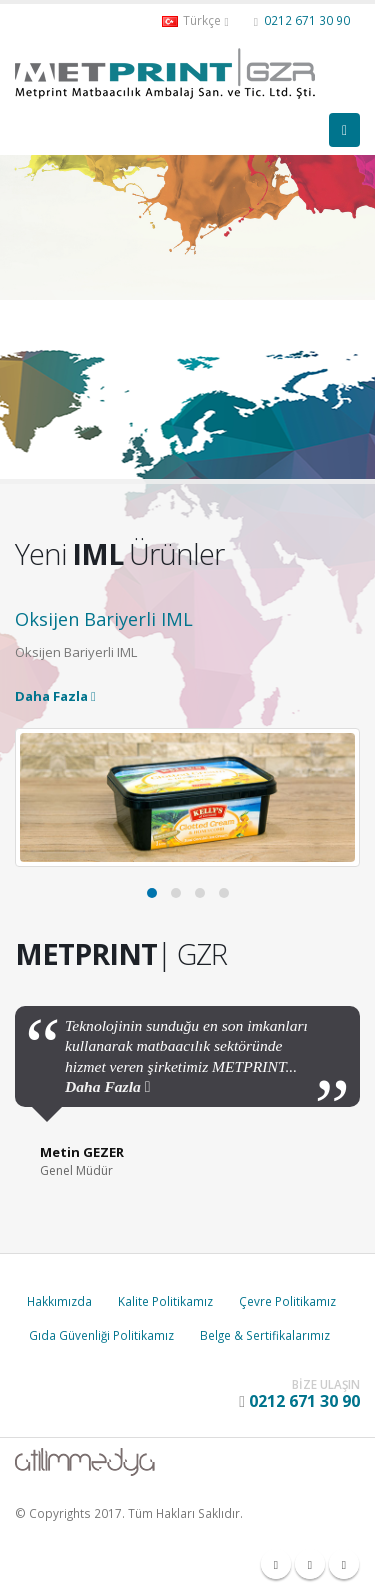  Describe the element at coordinates (195, 20) in the screenshot. I see `Türkçe` at that location.